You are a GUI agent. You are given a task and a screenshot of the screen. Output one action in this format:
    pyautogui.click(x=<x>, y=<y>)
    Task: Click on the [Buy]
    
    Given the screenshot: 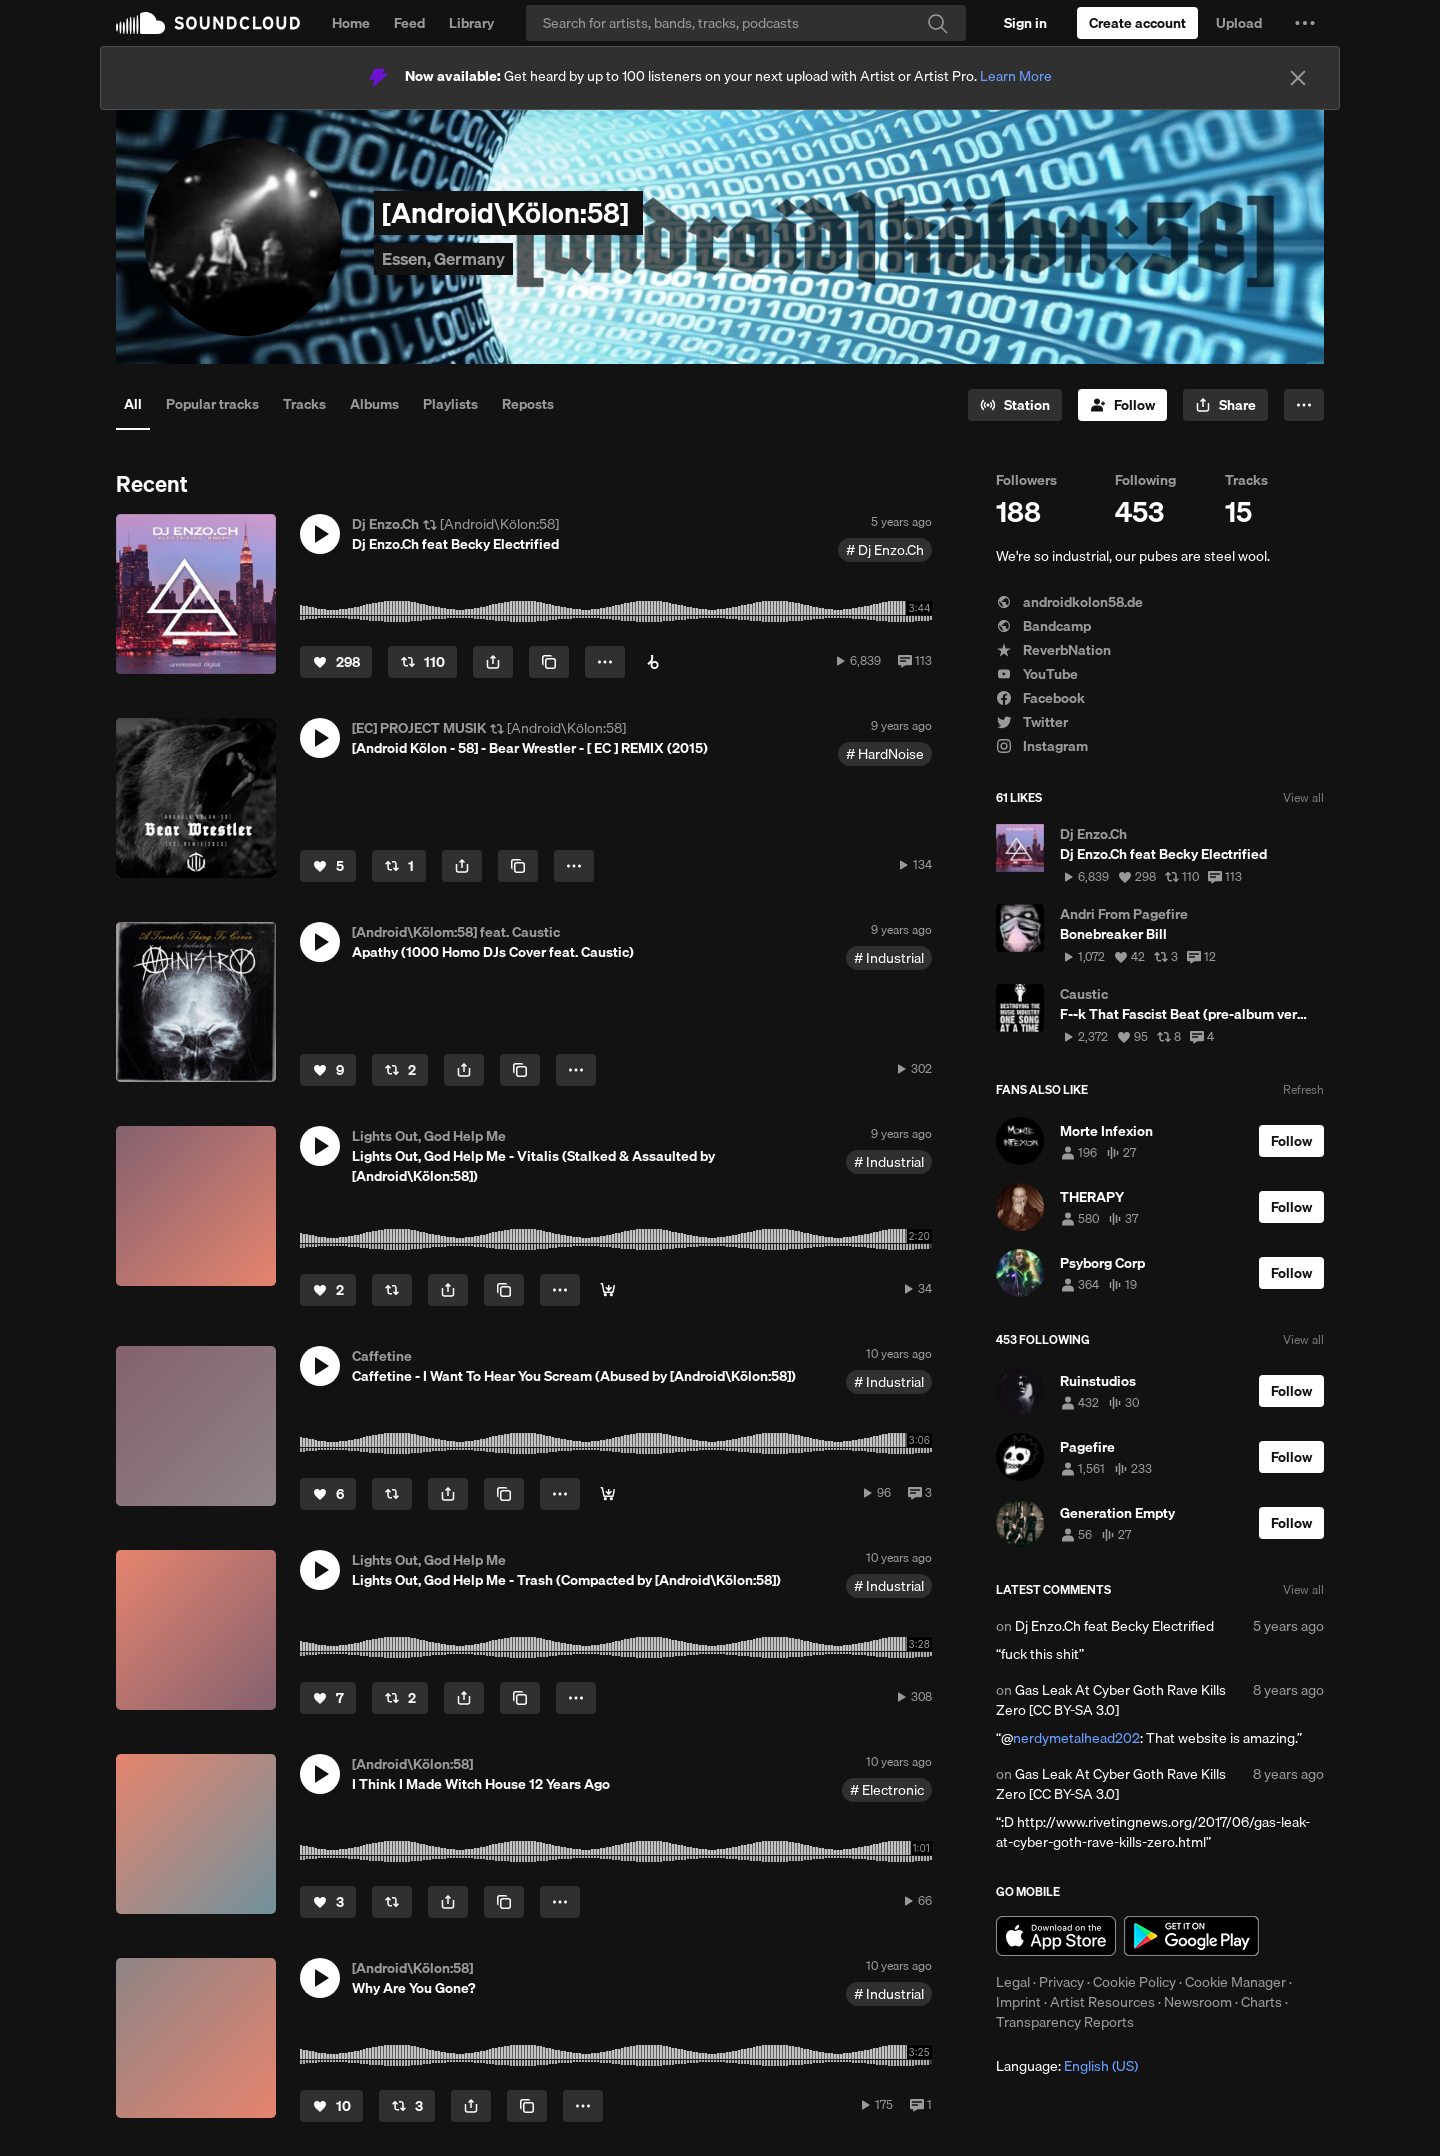 What is the action you would take?
    pyautogui.click(x=608, y=1290)
    